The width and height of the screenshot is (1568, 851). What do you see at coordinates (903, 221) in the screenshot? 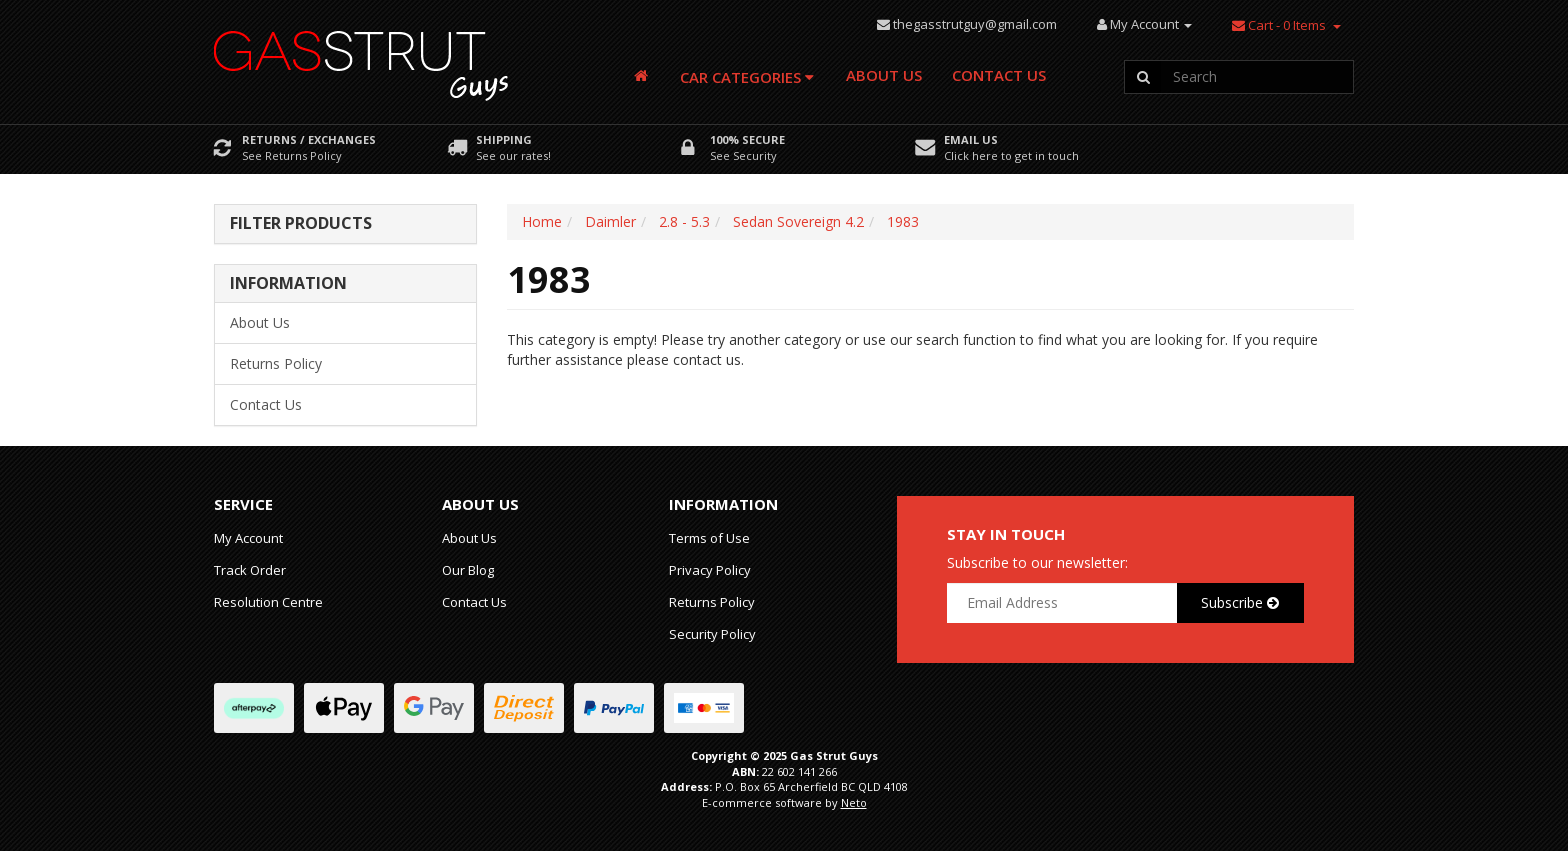
I see `1983` at bounding box center [903, 221].